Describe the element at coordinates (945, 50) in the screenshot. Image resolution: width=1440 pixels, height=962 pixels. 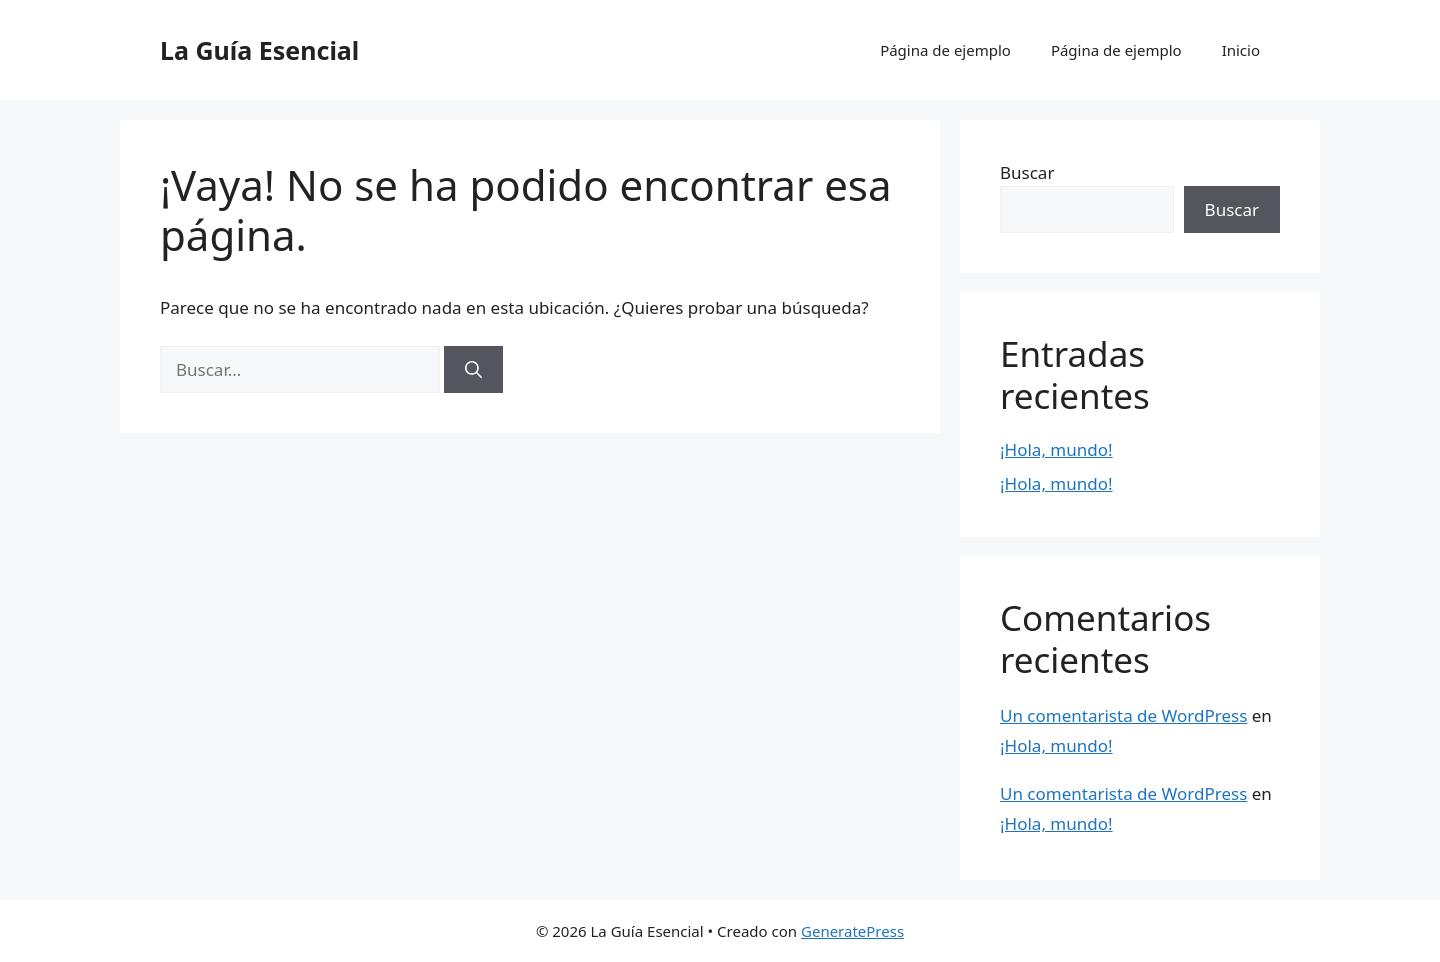
I see `Página de ejemplo` at that location.